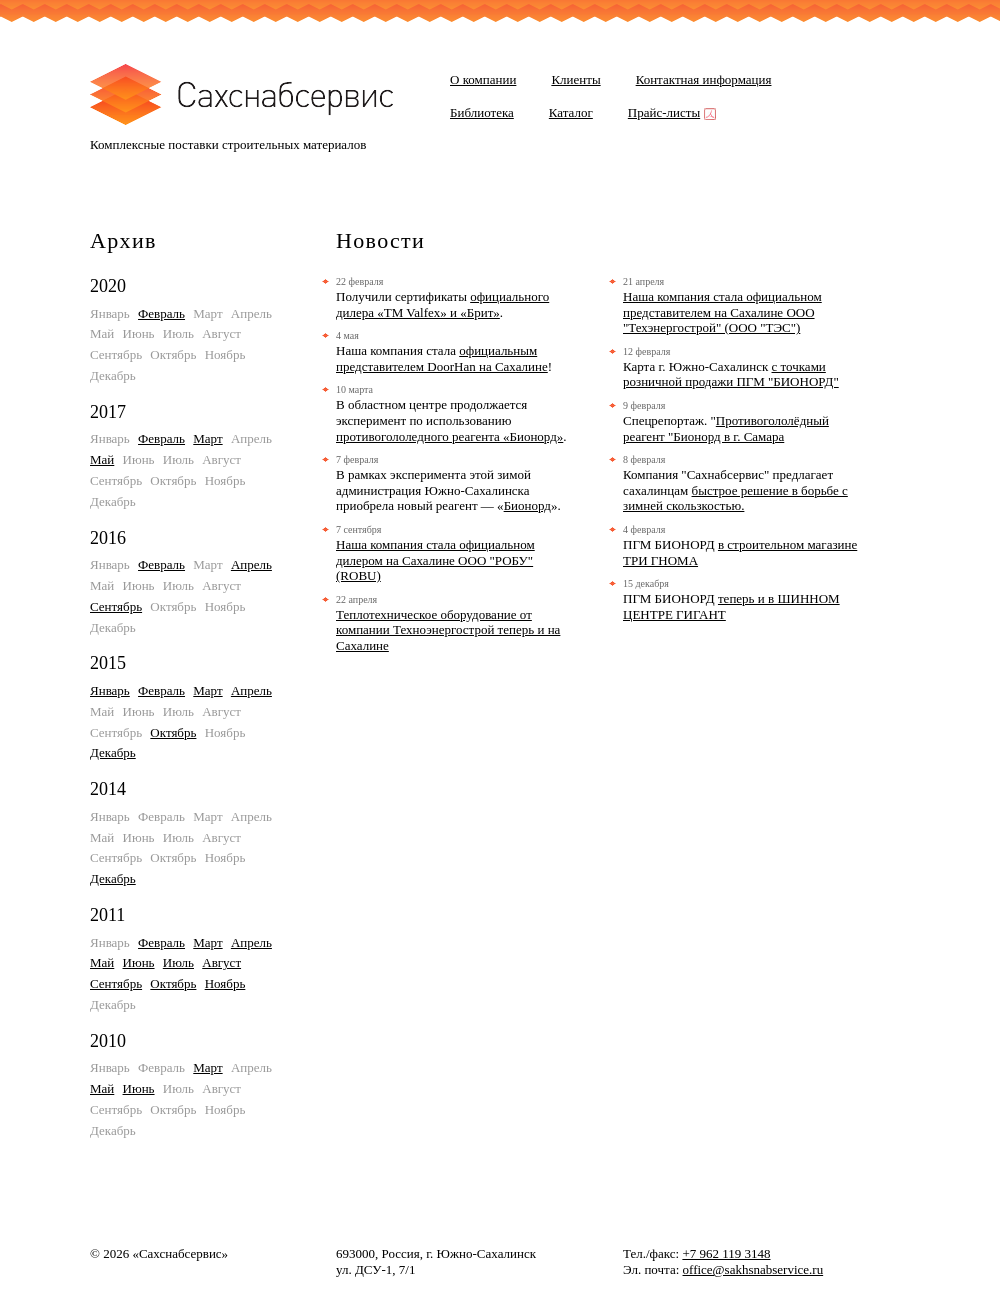 This screenshot has height=1316, width=1000. What do you see at coordinates (448, 630) in the screenshot?
I see `Теплотехническое оборудование от компании Техноэнергострой теперь и на Сахалине` at bounding box center [448, 630].